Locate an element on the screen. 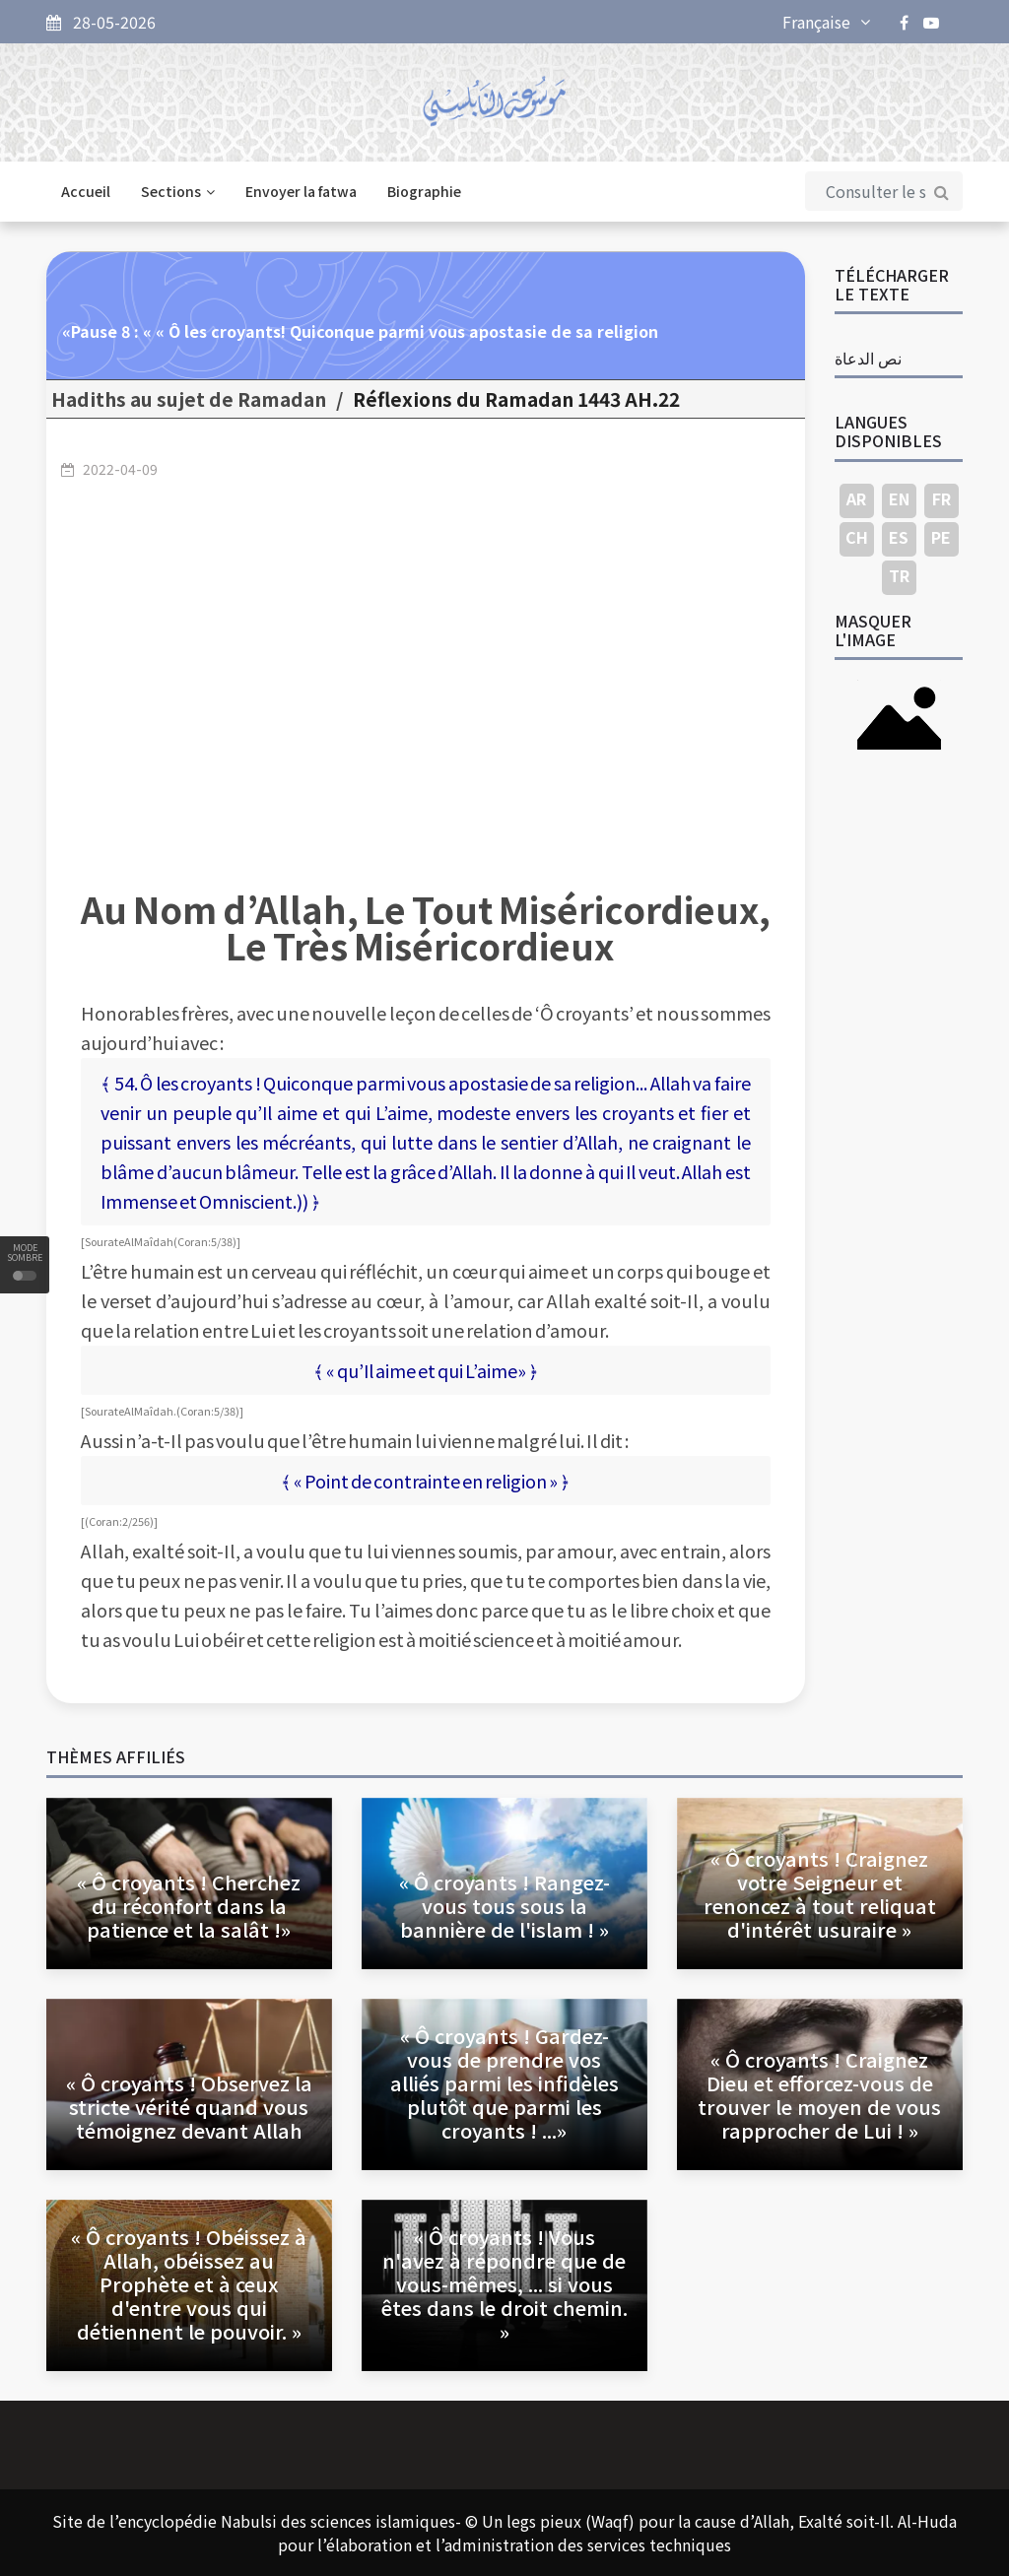 The height and width of the screenshot is (2576, 1009). FR is located at coordinates (941, 498).